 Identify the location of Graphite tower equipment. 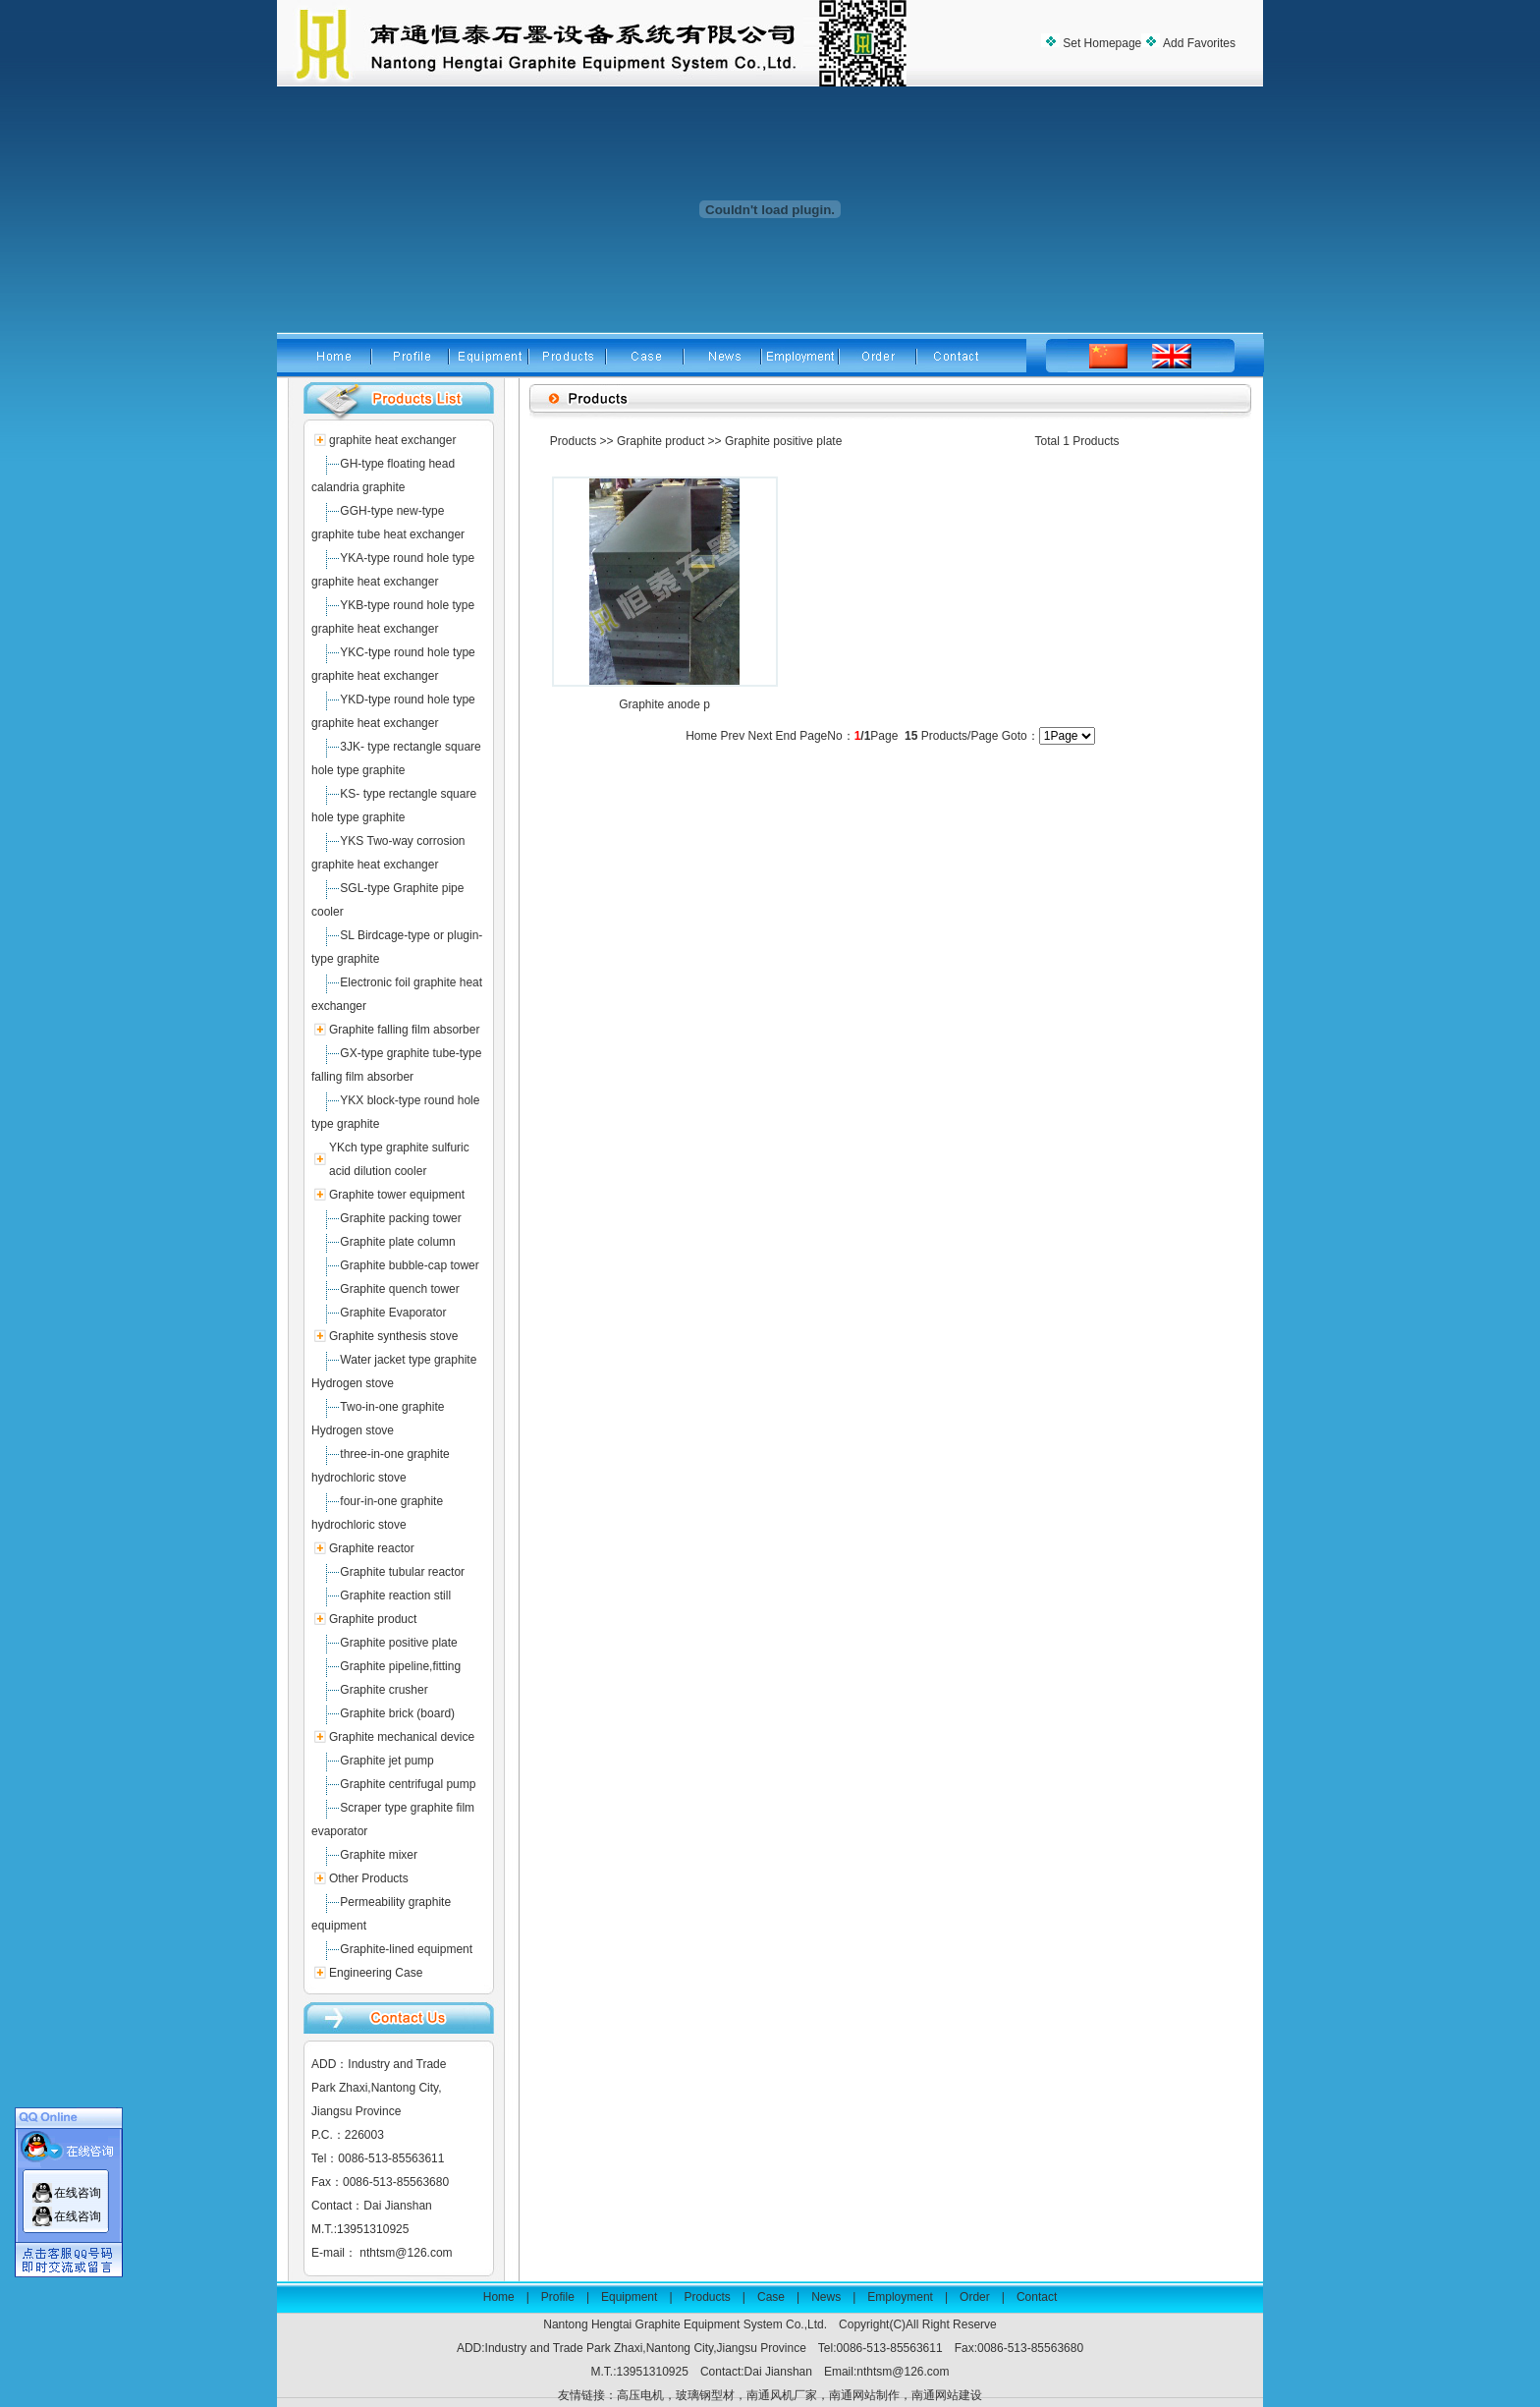
(397, 1195).